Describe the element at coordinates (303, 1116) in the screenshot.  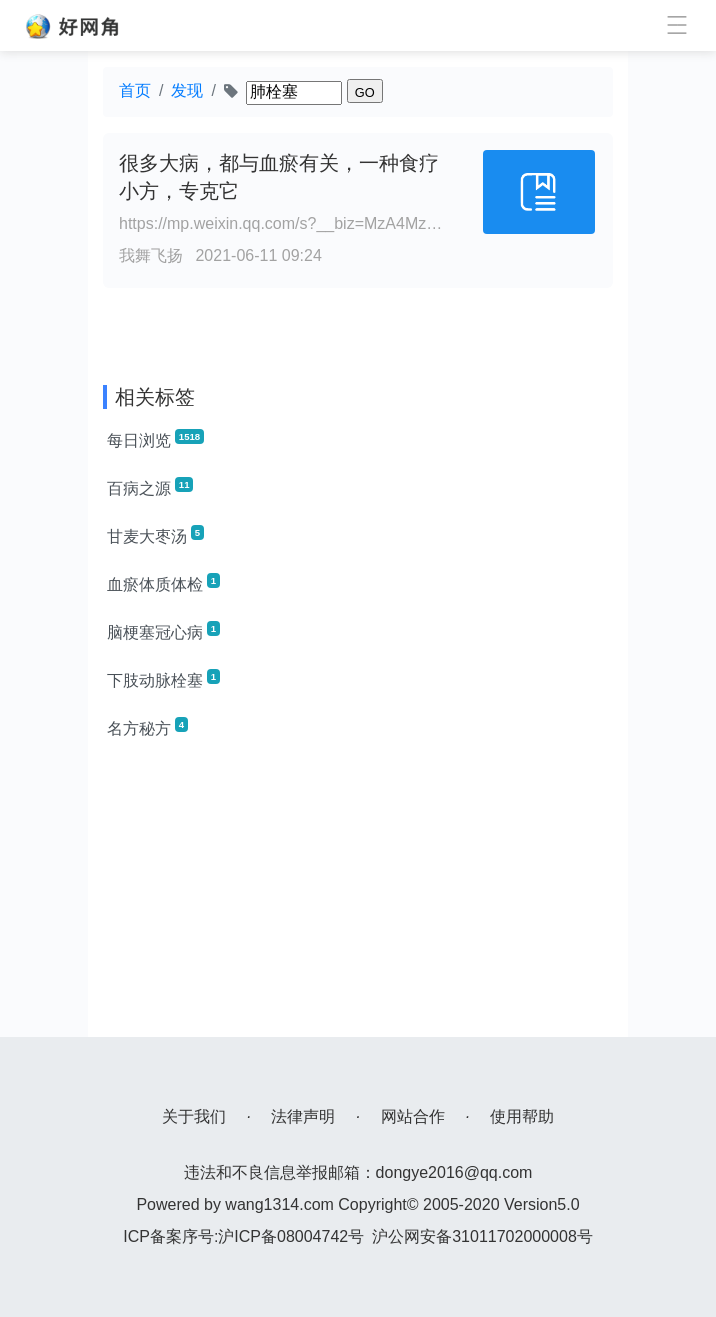
I see `法律声明` at that location.